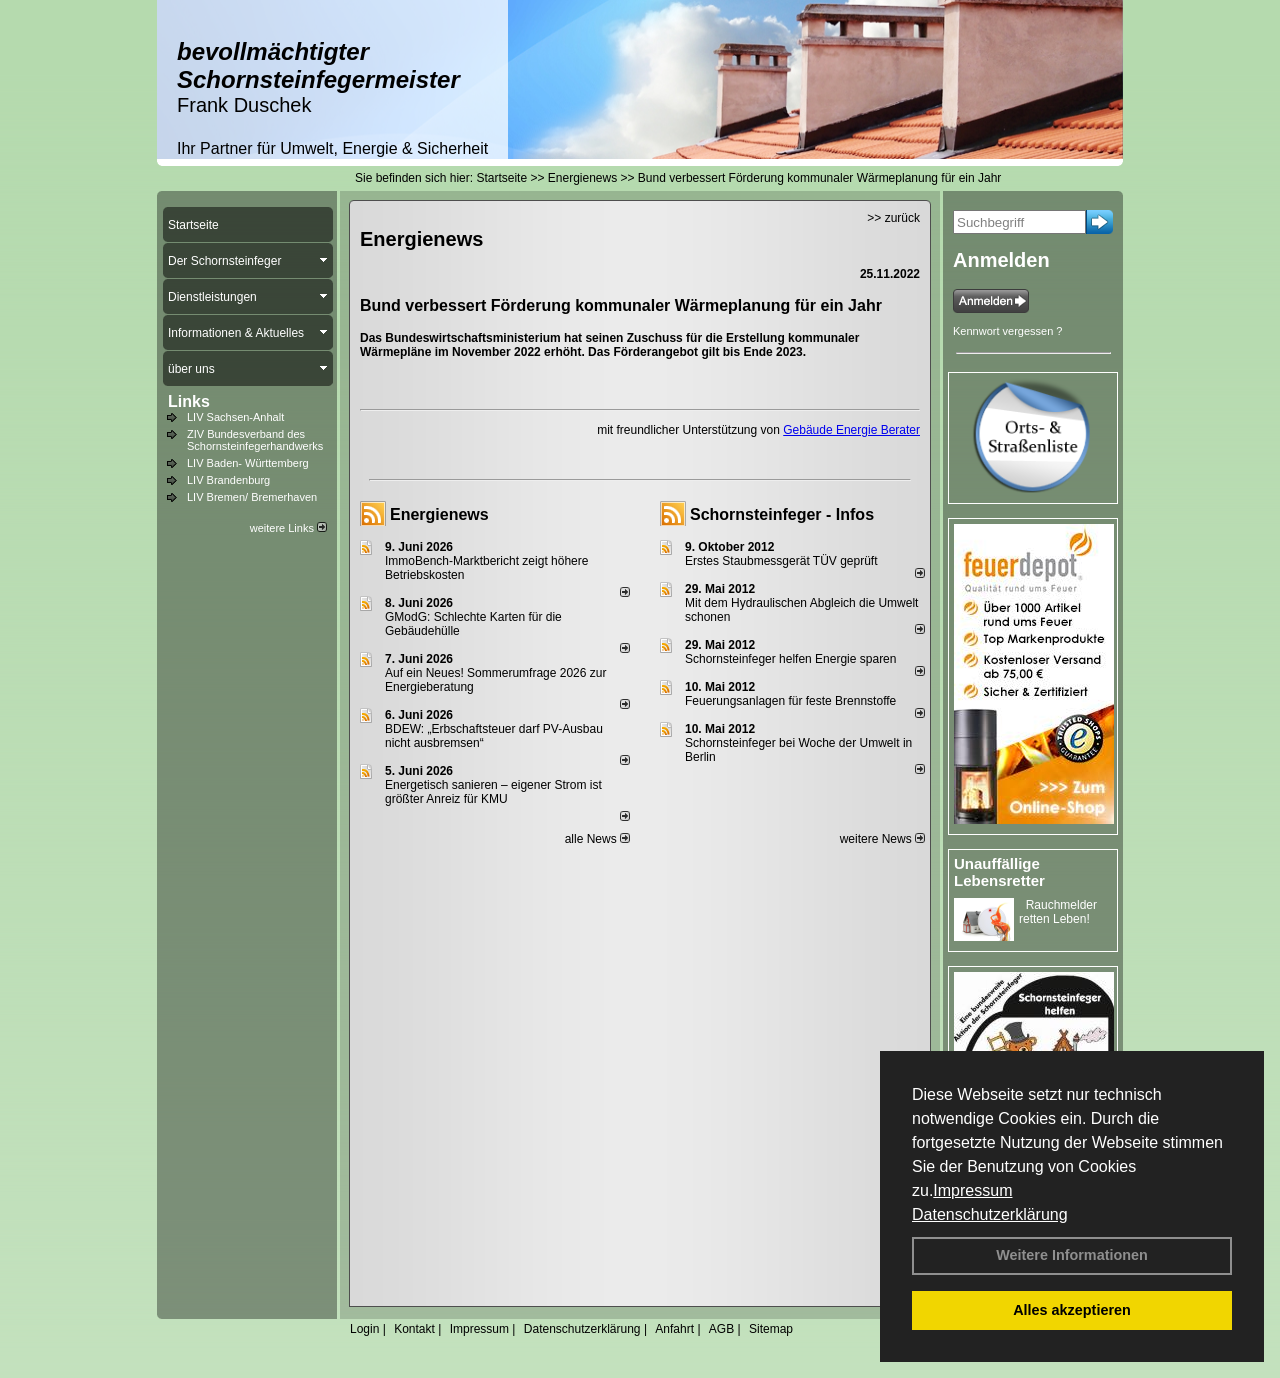 The image size is (1280, 1378). Describe the element at coordinates (882, 839) in the screenshot. I see `weitere News` at that location.